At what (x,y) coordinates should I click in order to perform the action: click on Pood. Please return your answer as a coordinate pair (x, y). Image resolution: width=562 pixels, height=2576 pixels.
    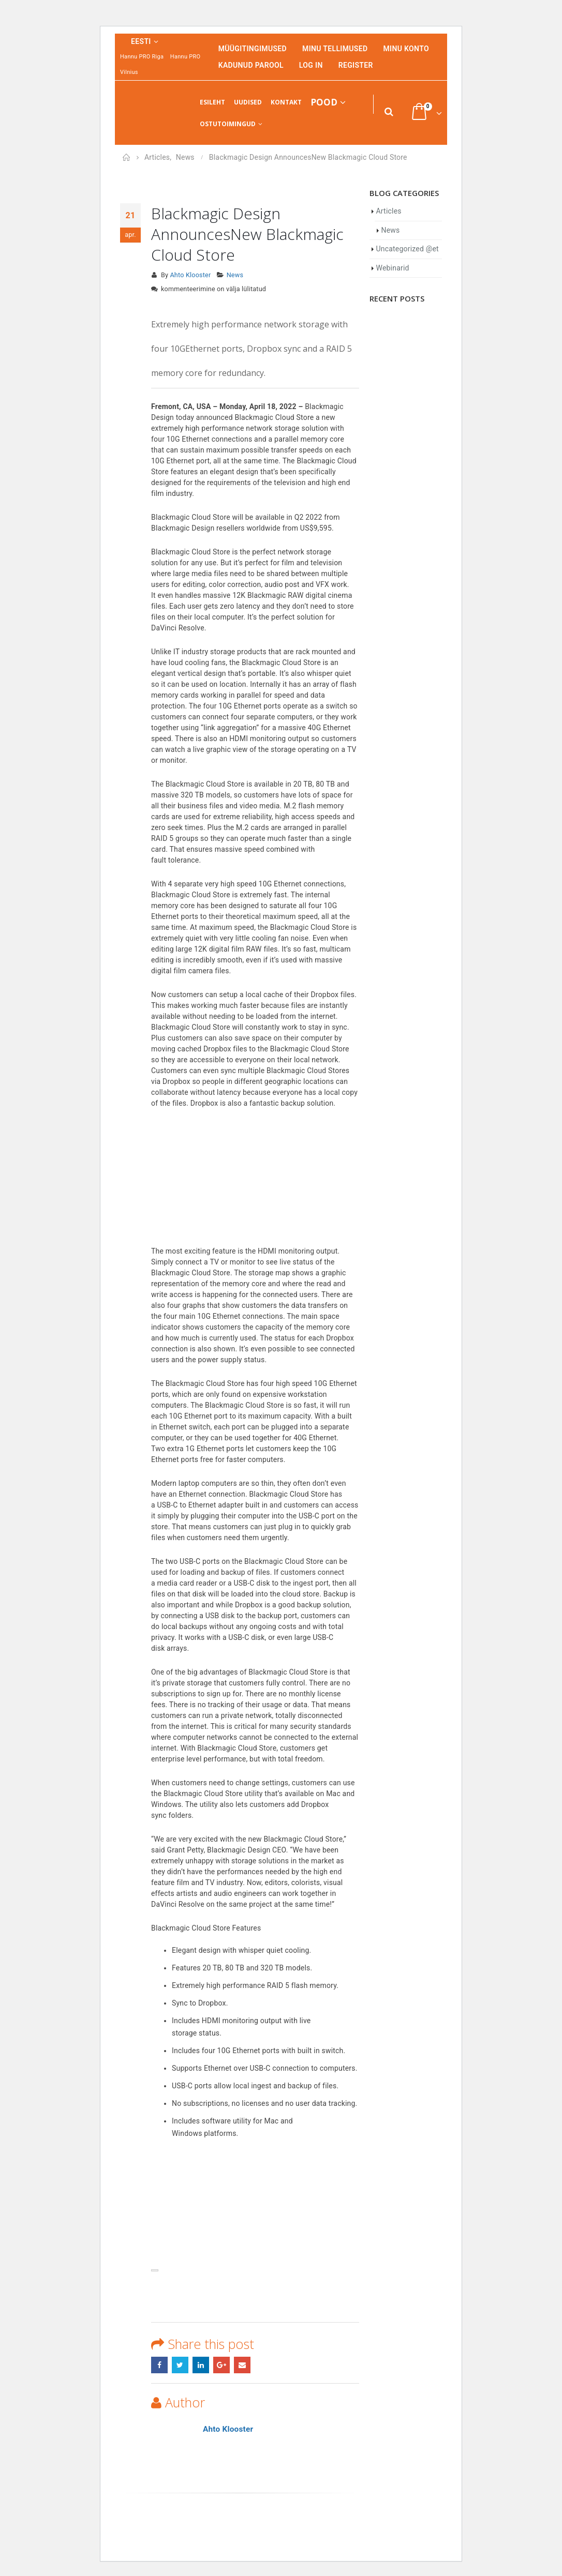
    Looking at the image, I should click on (323, 102).